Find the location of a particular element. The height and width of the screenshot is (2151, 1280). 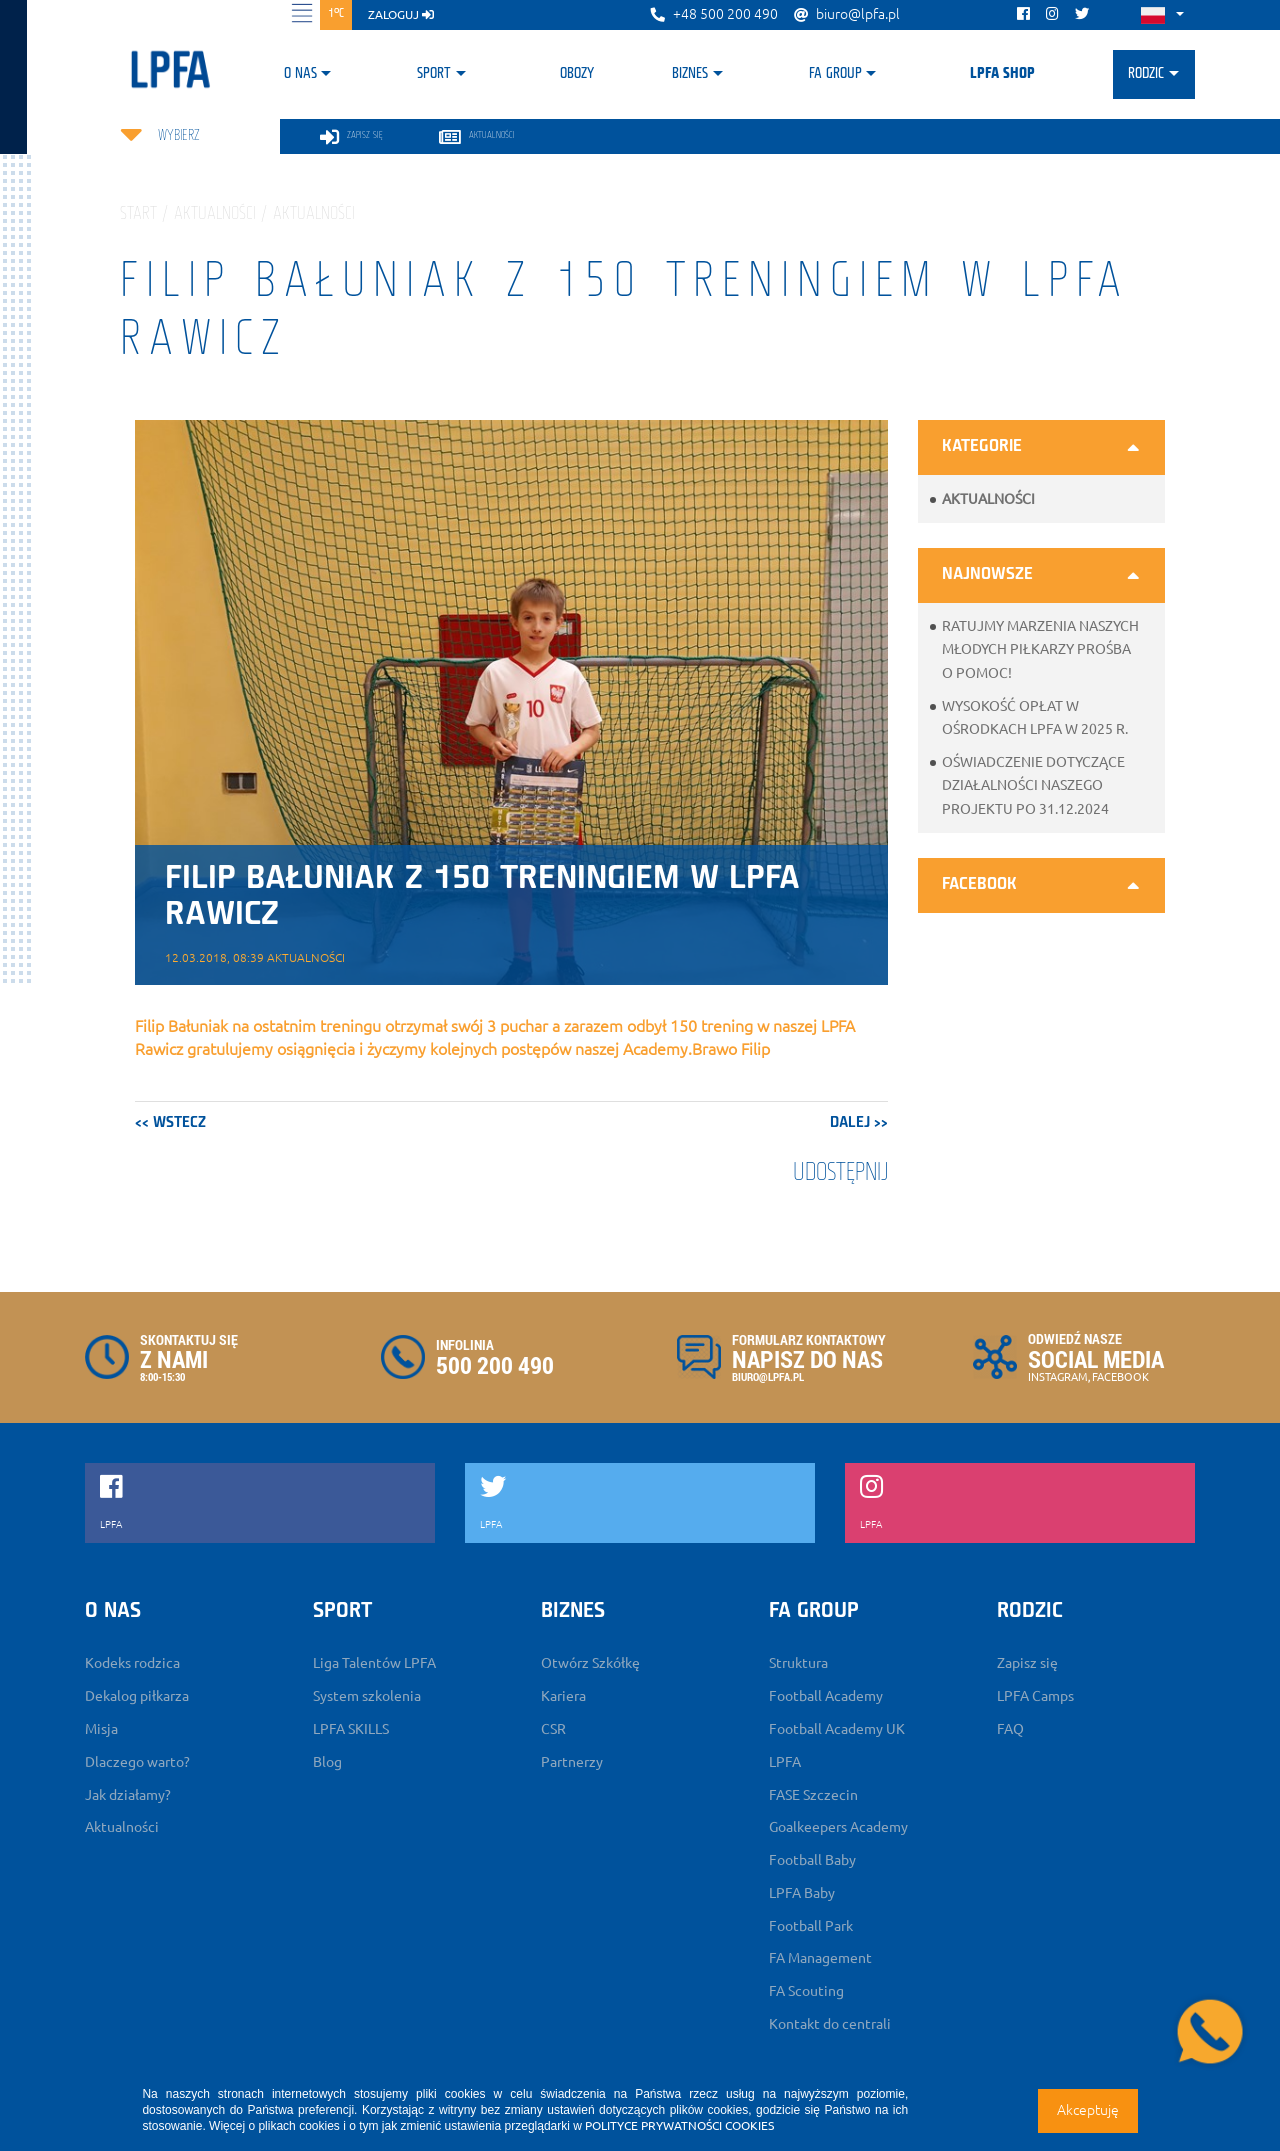

FACEBOOK is located at coordinates (1120, 1377).